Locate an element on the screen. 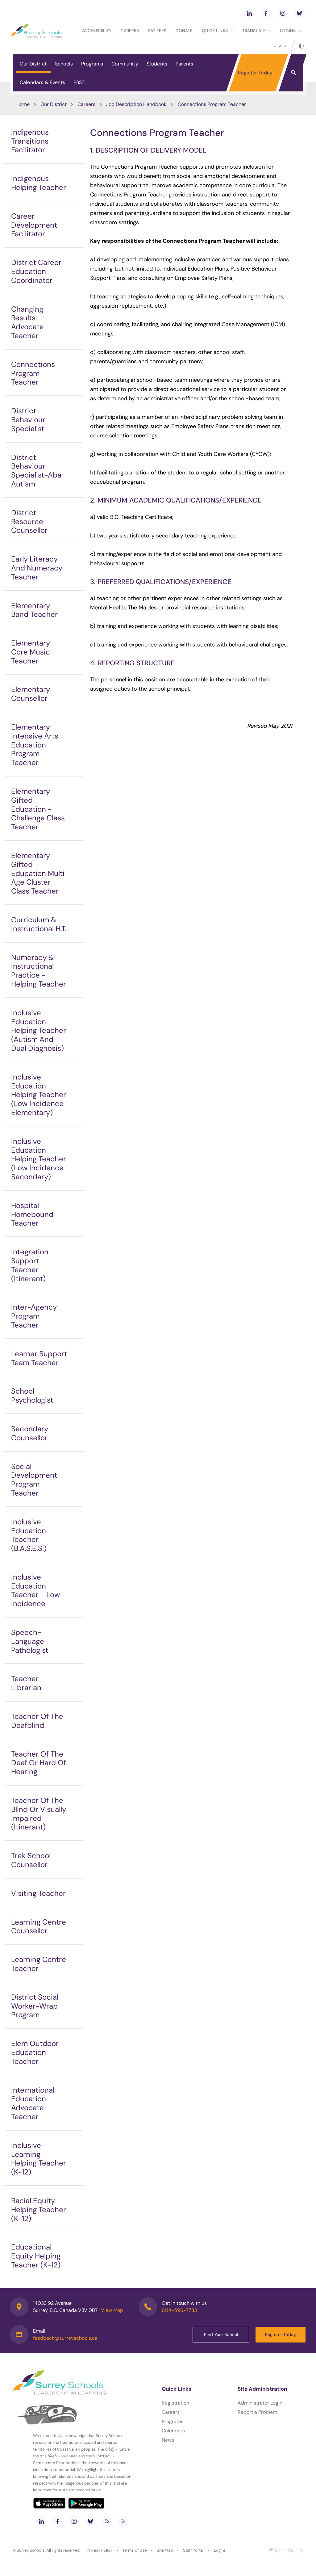  View Map is located at coordinates (112, 2310).